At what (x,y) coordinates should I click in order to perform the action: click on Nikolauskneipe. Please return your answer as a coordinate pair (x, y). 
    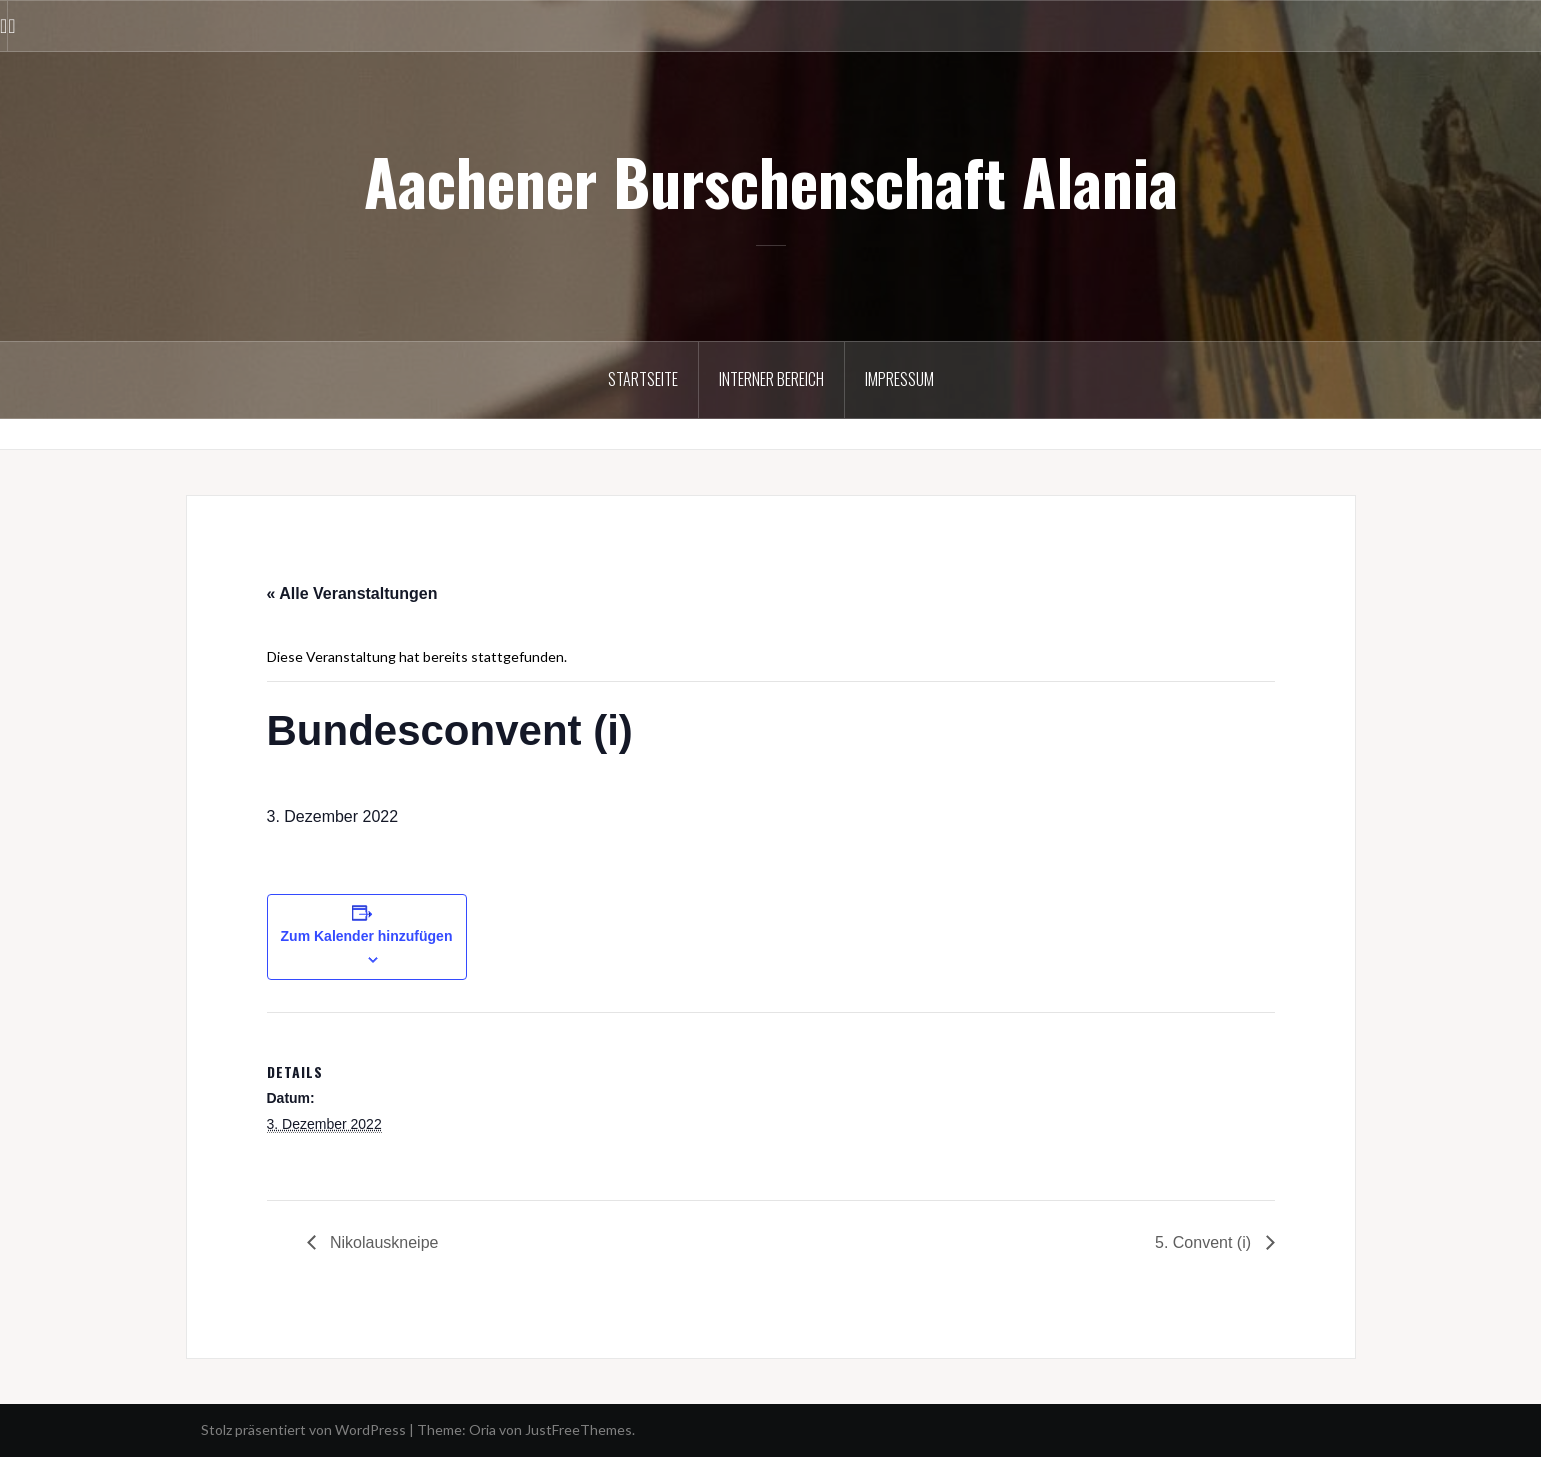
    Looking at the image, I should click on (382, 1242).